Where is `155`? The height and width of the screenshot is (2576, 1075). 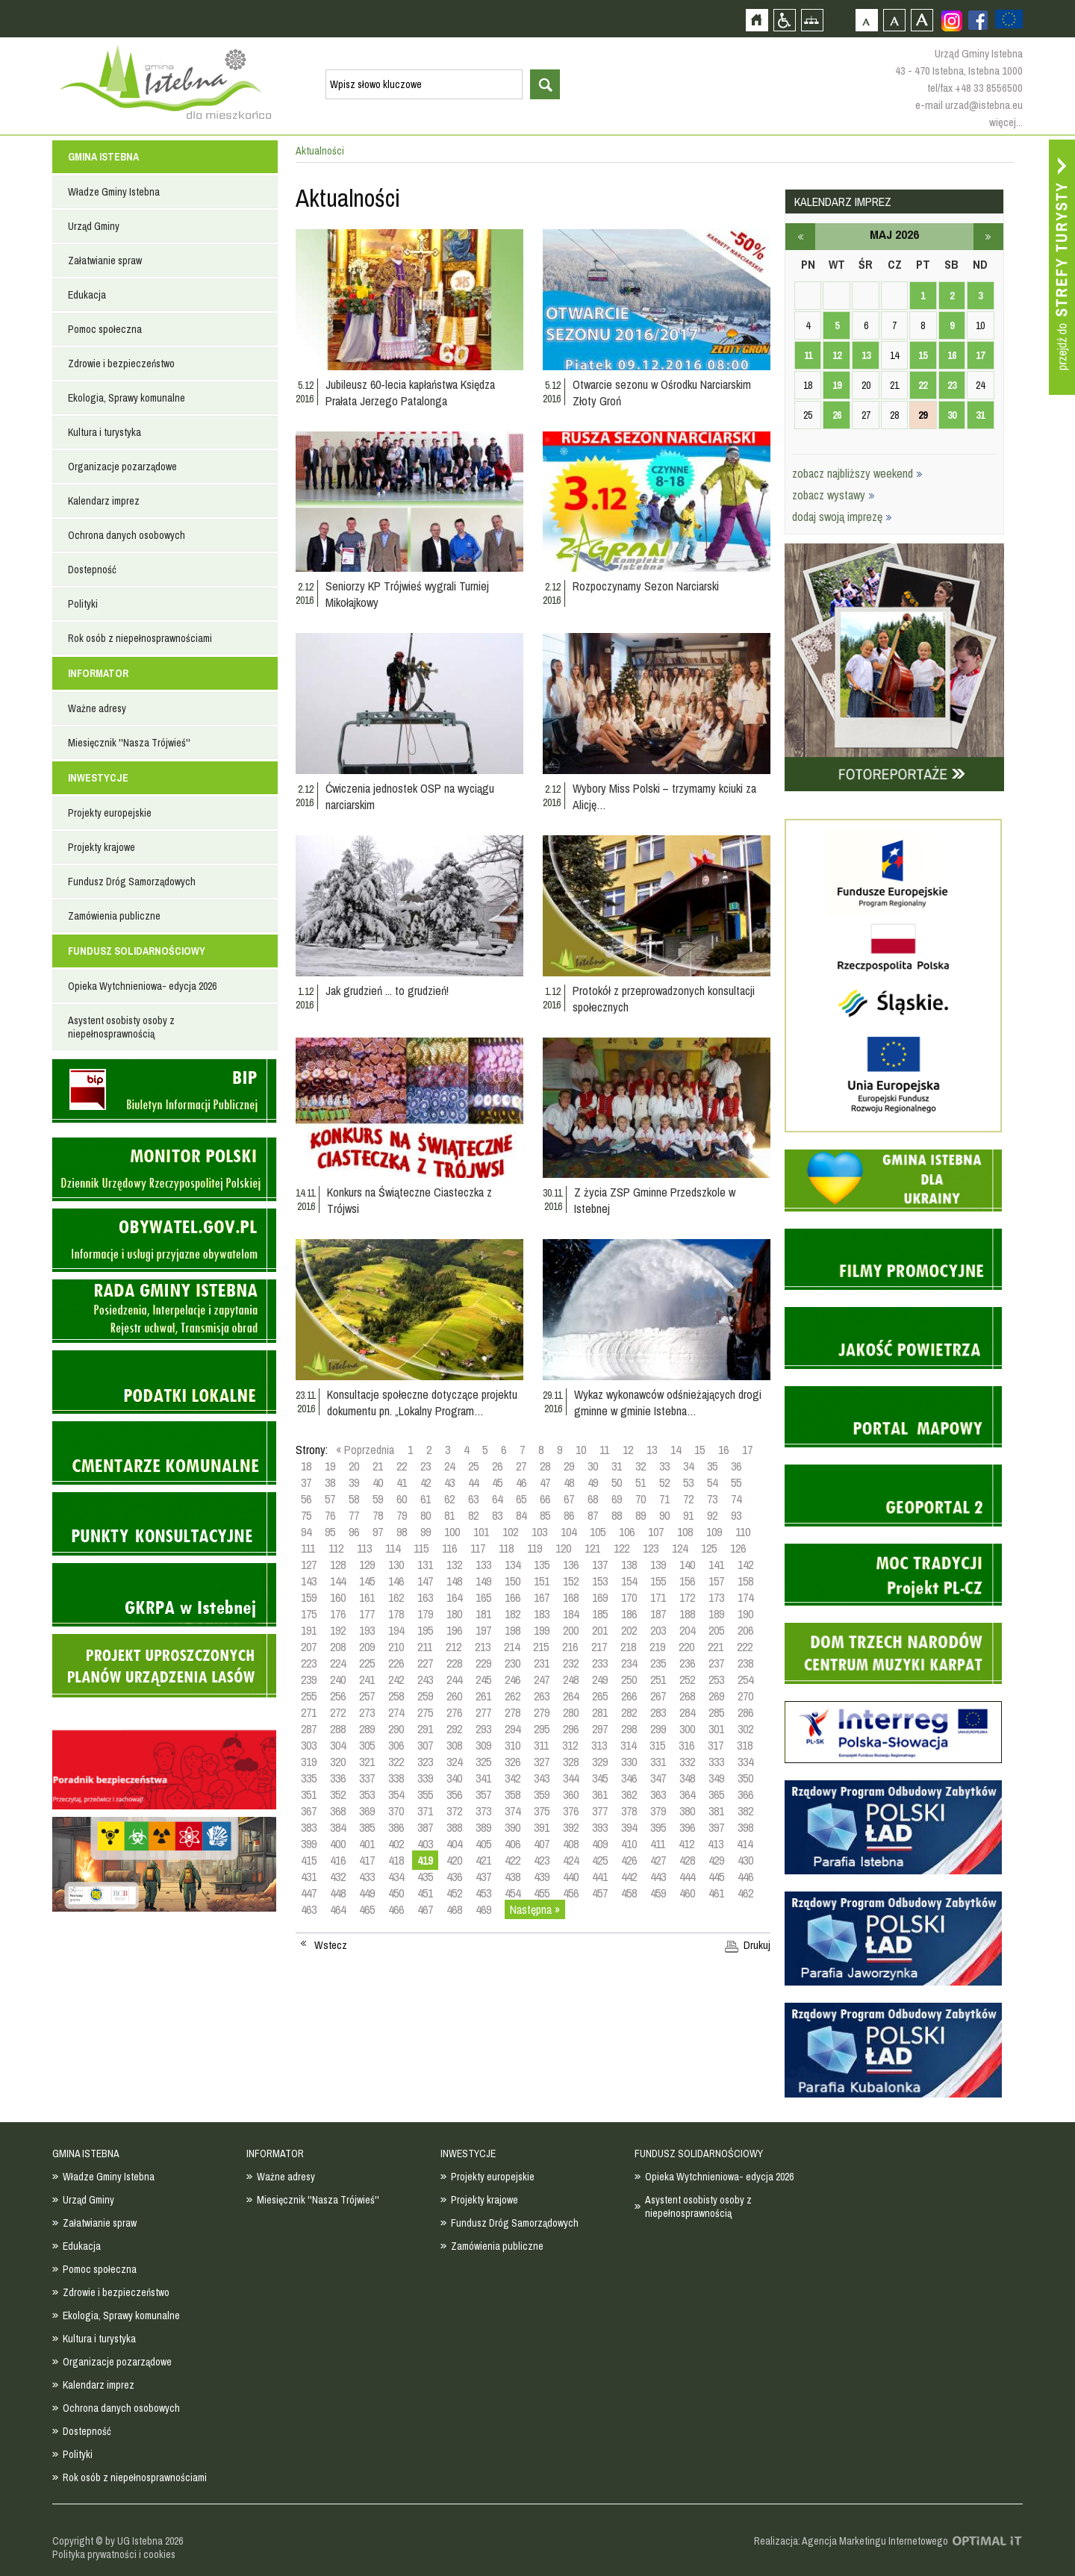 155 is located at coordinates (658, 1581).